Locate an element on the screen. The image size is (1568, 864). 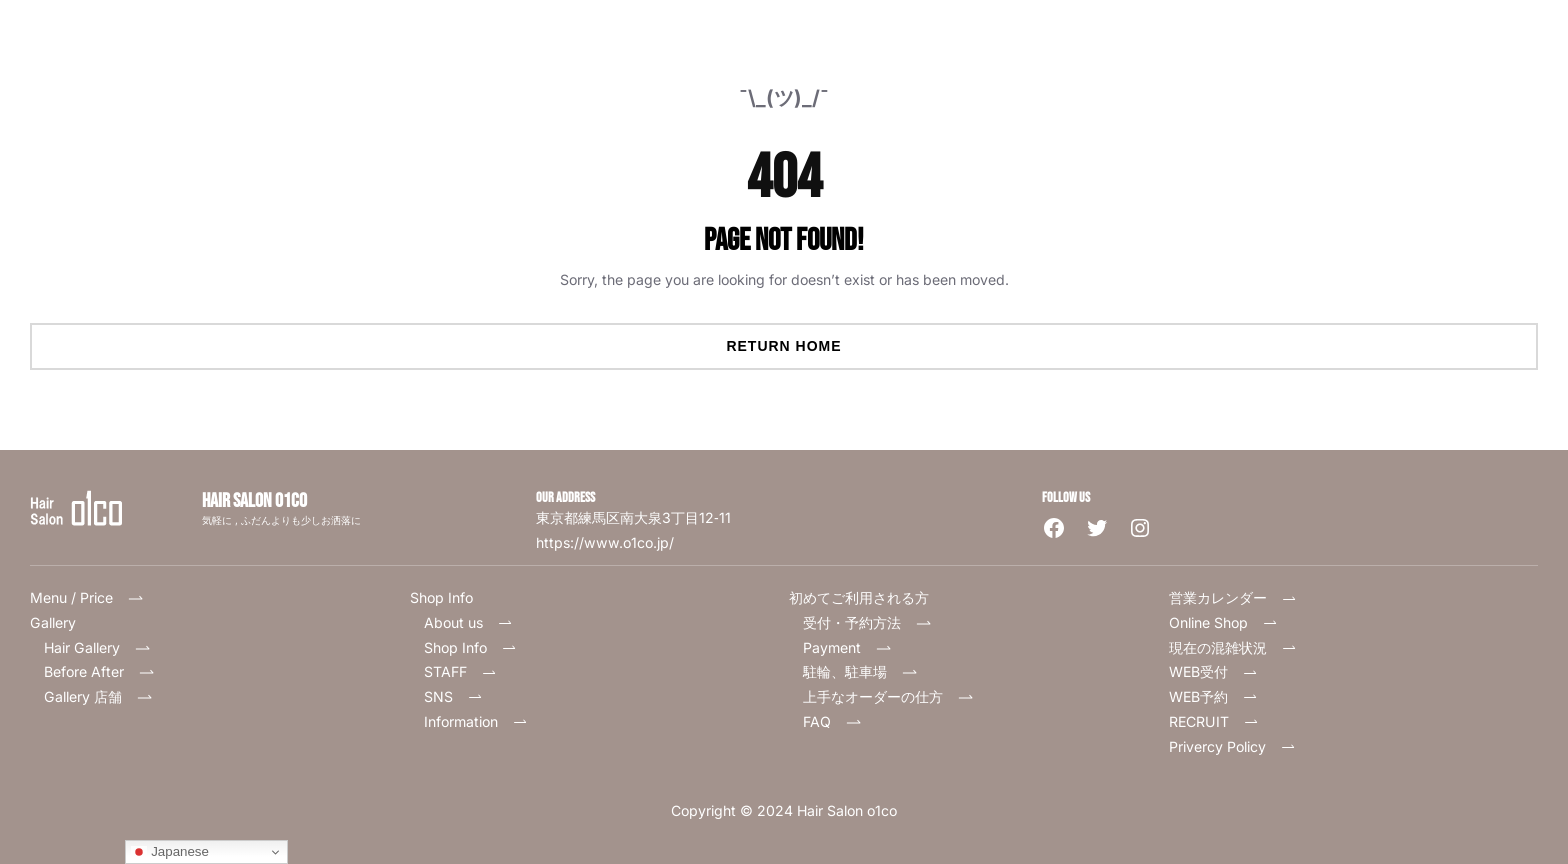
Information is located at coordinates (476, 721).